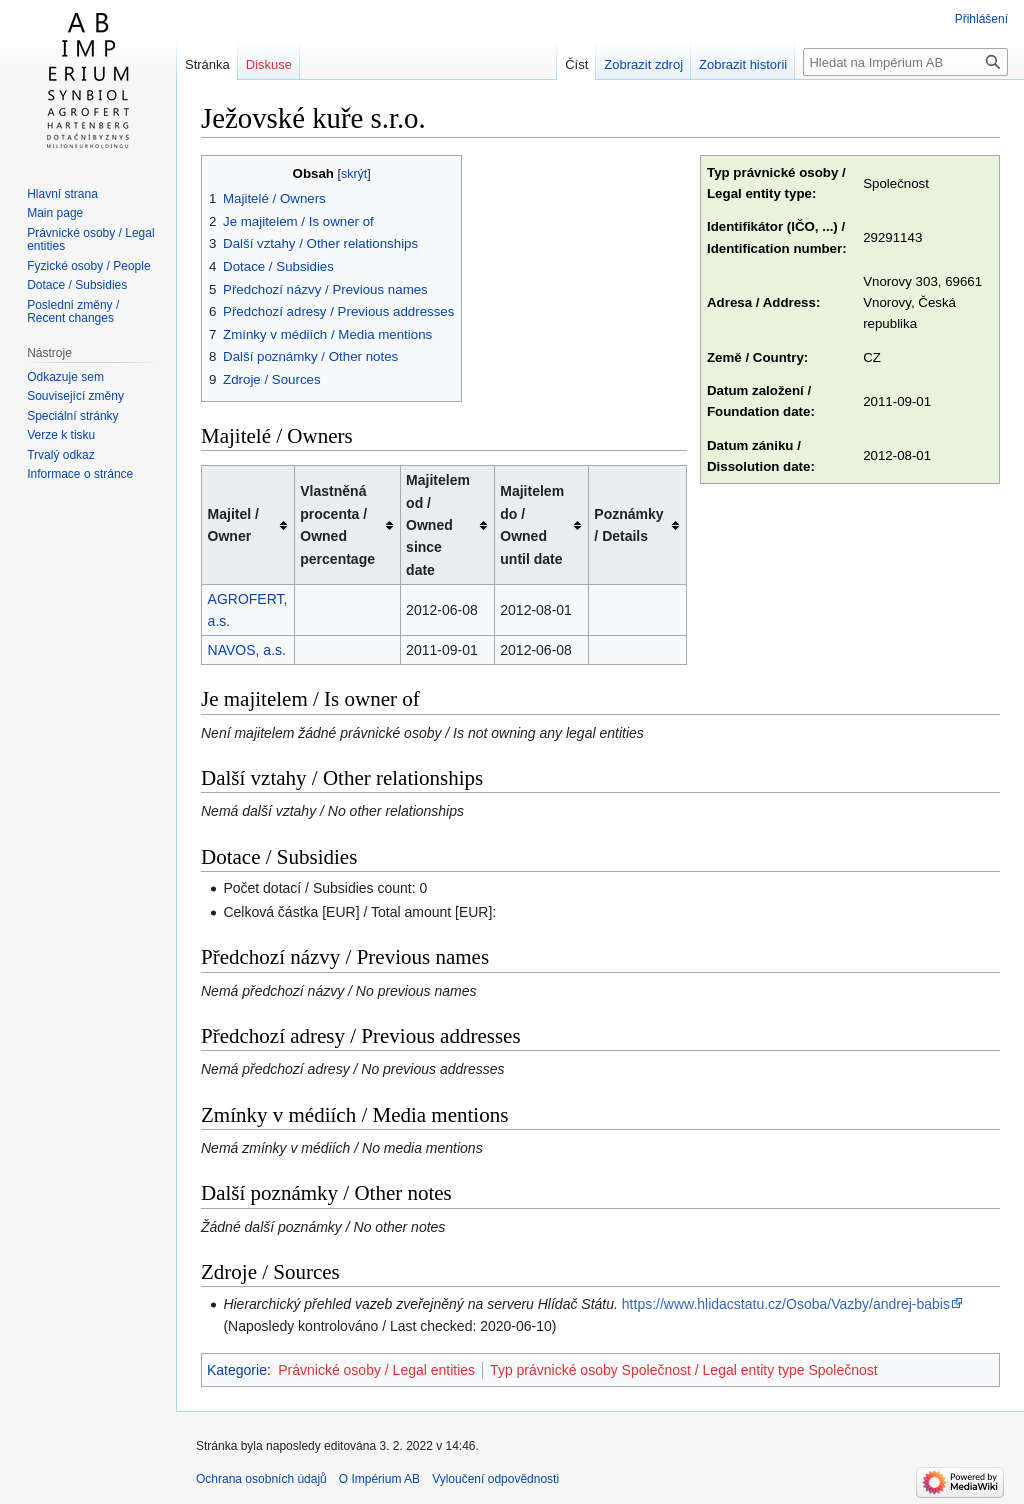 This screenshot has width=1024, height=1504. I want to click on Odkazuje sem, so click(65, 377).